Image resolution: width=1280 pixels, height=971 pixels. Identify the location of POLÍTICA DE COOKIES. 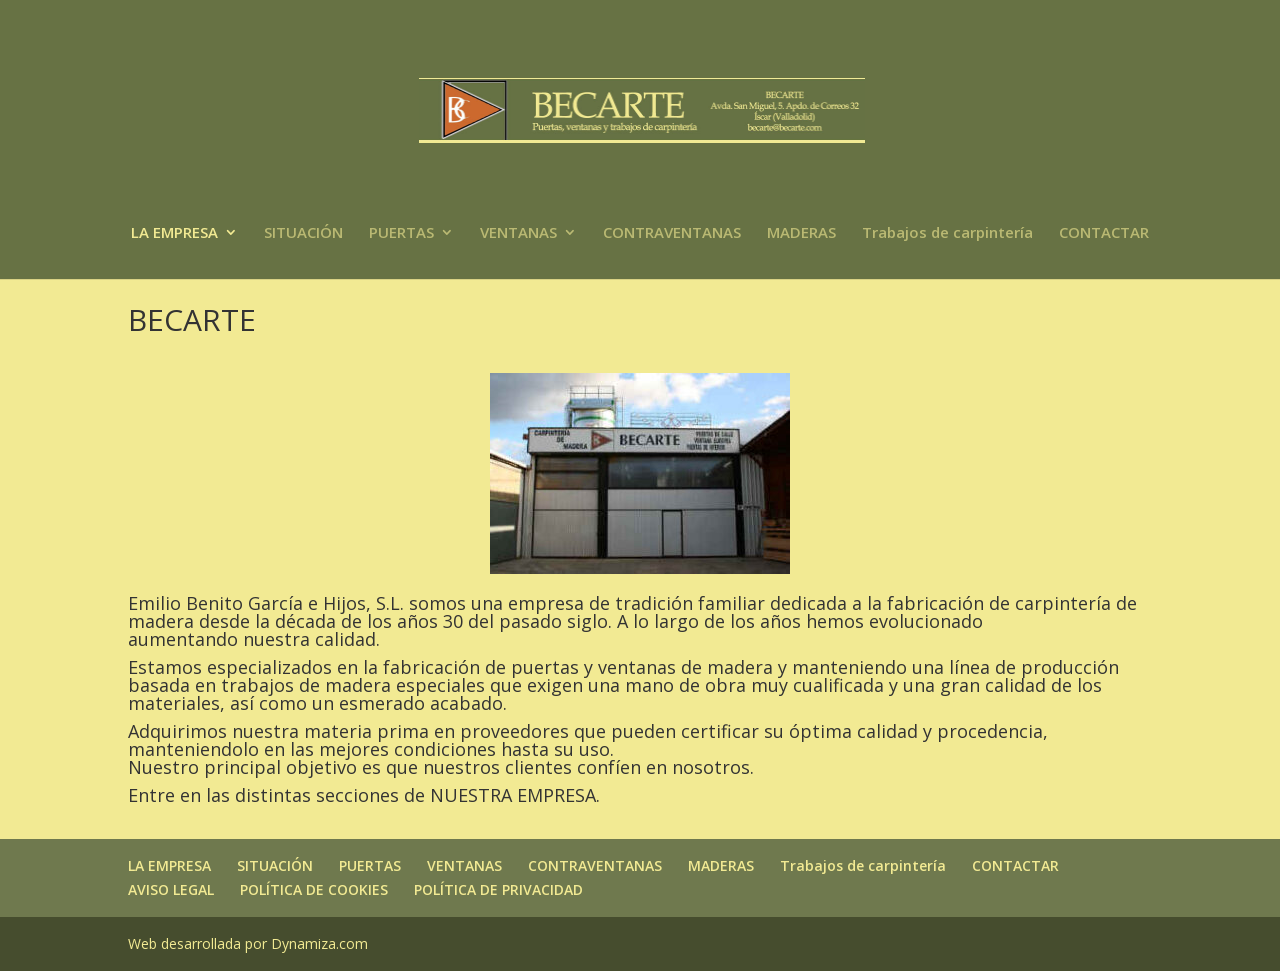
(314, 889).